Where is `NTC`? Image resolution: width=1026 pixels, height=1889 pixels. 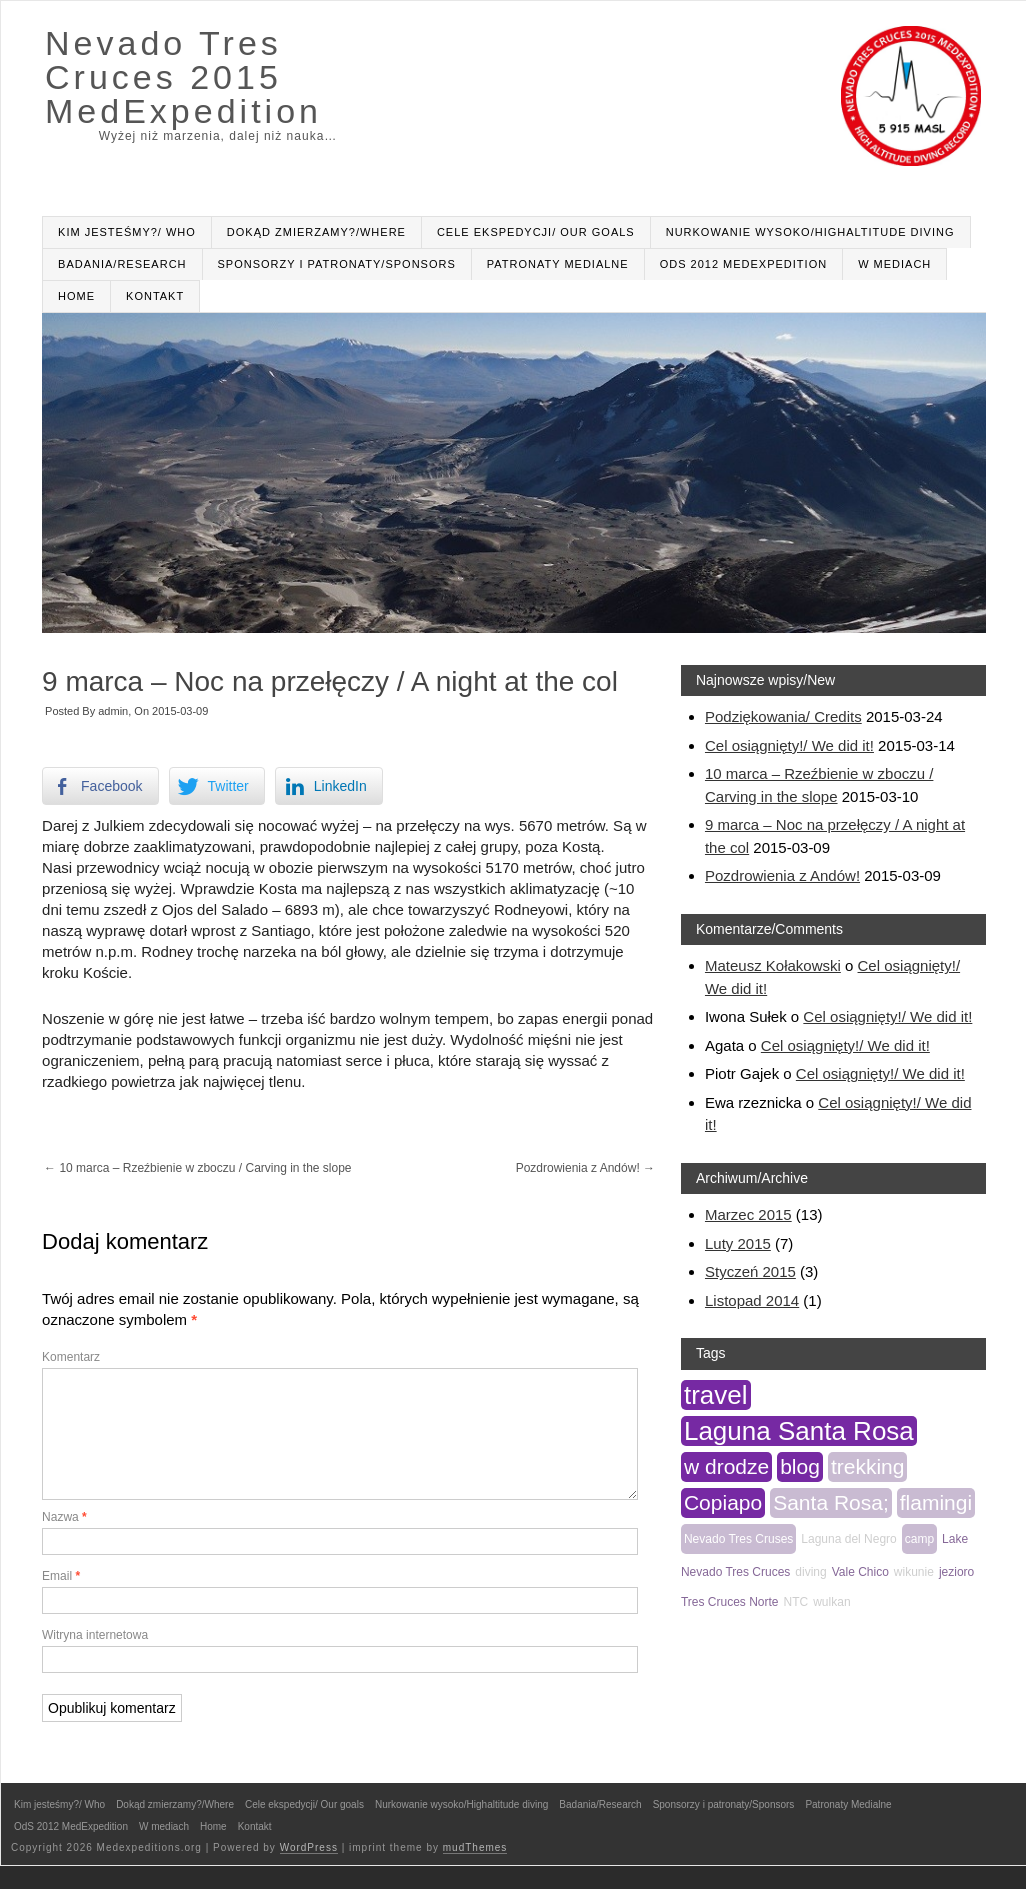
NTC is located at coordinates (796, 1602).